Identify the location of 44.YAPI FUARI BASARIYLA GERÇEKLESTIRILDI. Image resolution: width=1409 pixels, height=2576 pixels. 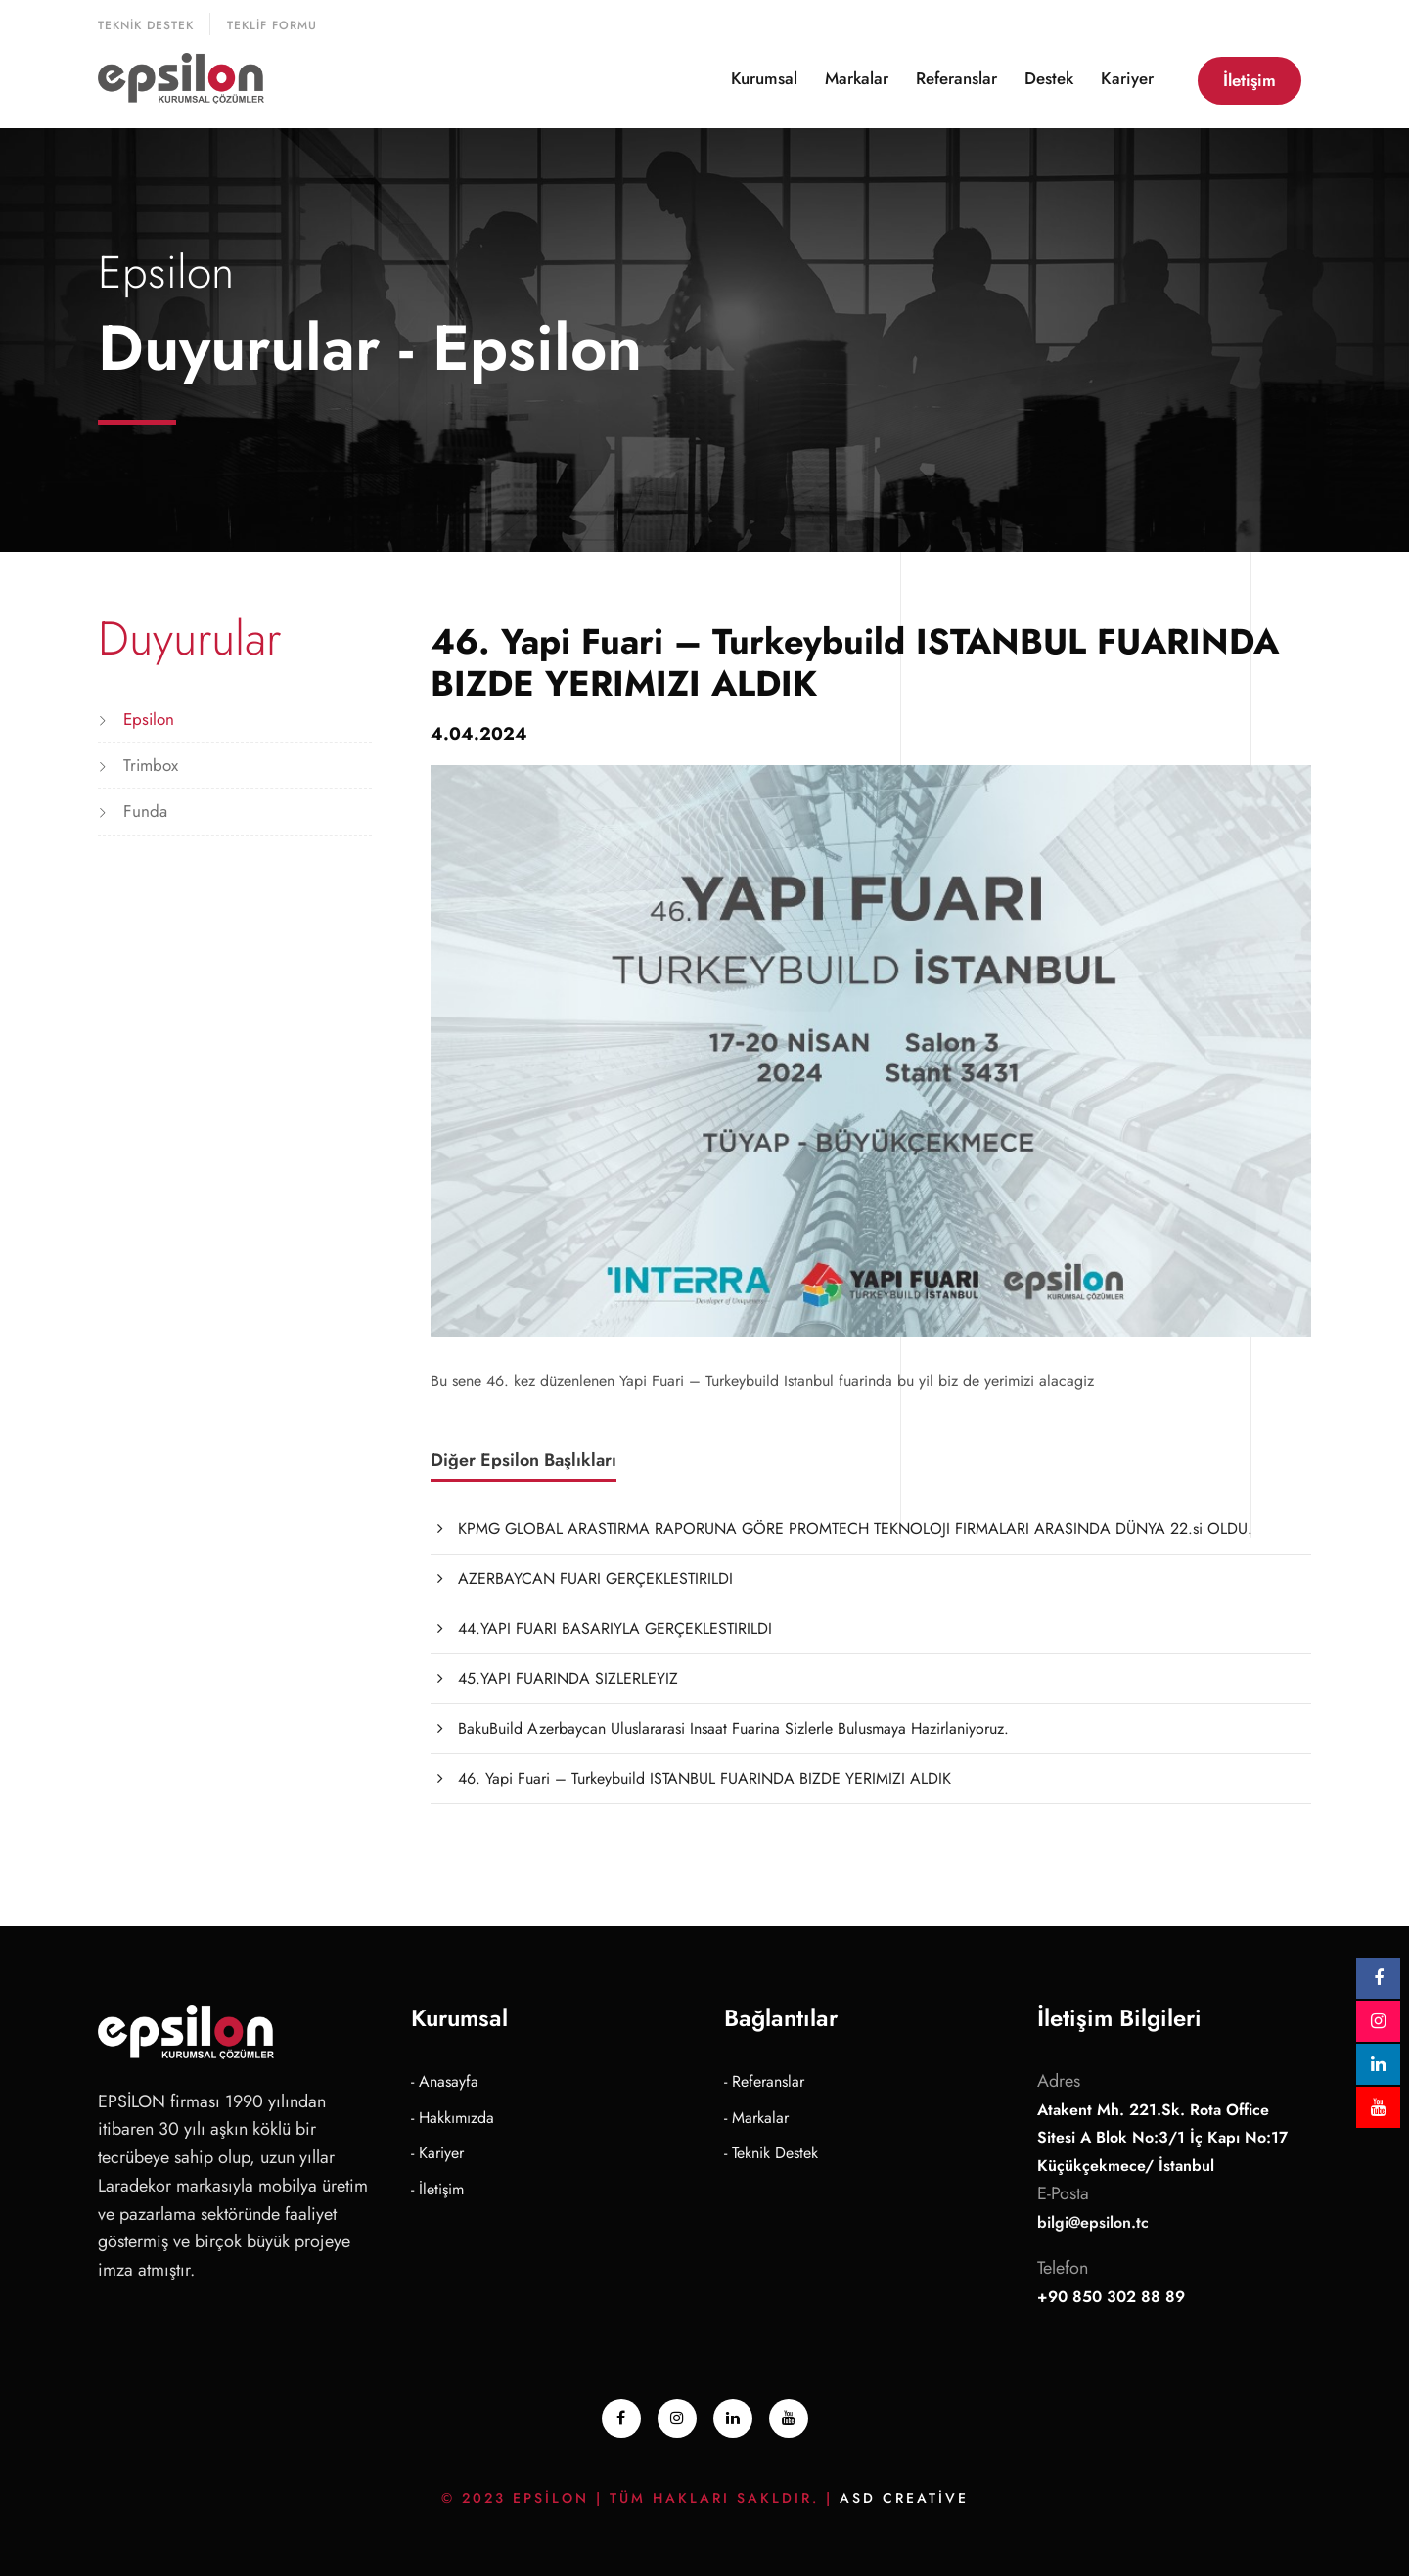
(615, 1628).